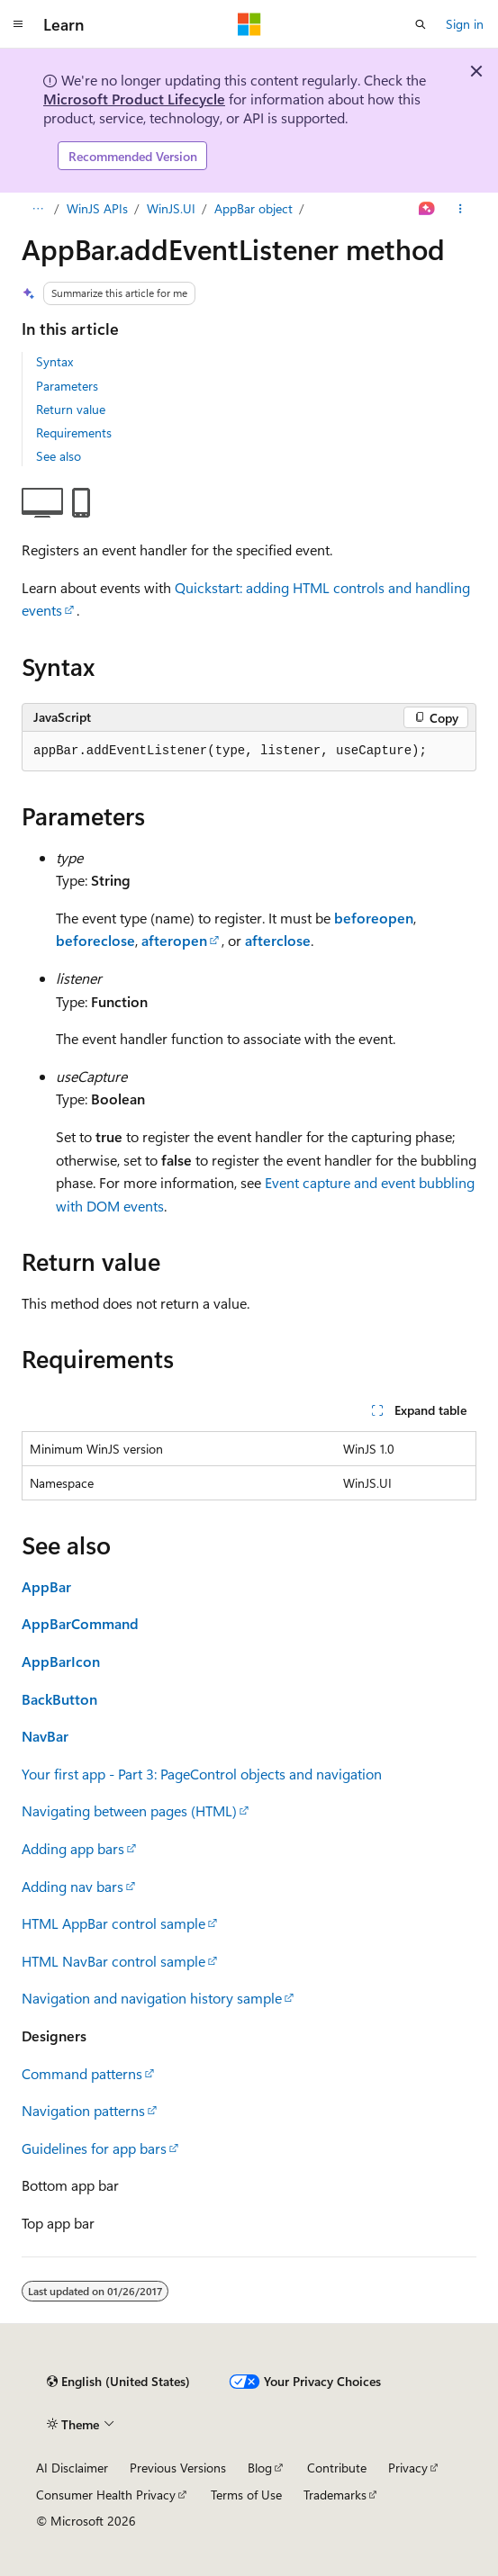 The width and height of the screenshot is (498, 2576). Describe the element at coordinates (74, 432) in the screenshot. I see `Requirements` at that location.